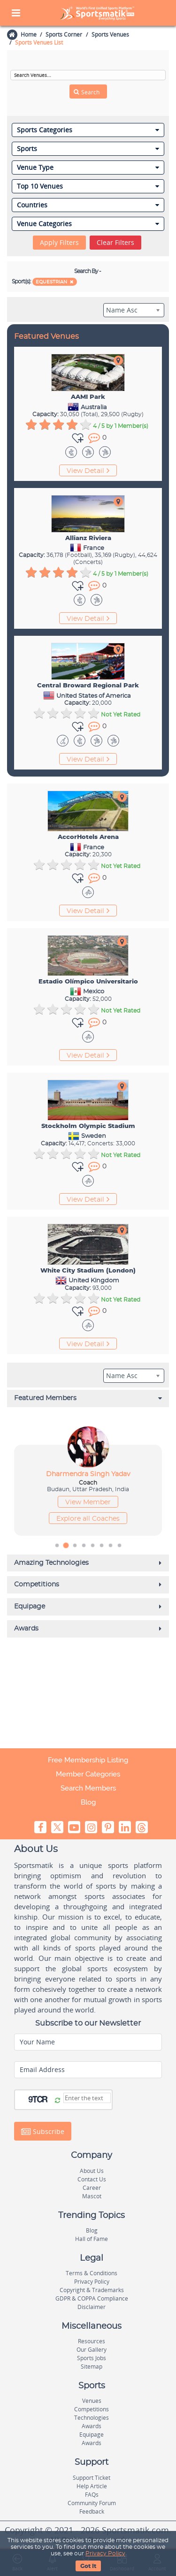  What do you see at coordinates (91, 2298) in the screenshot?
I see `GDPR & COPPA Compliance` at bounding box center [91, 2298].